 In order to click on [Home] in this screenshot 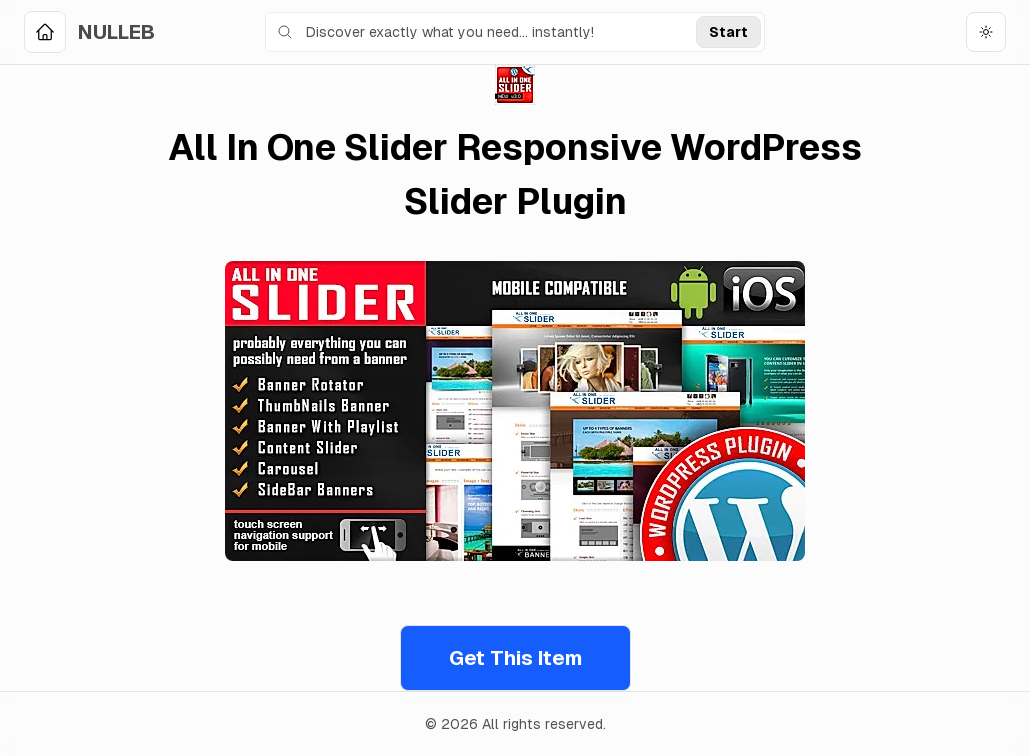, I will do `click(89, 32)`.